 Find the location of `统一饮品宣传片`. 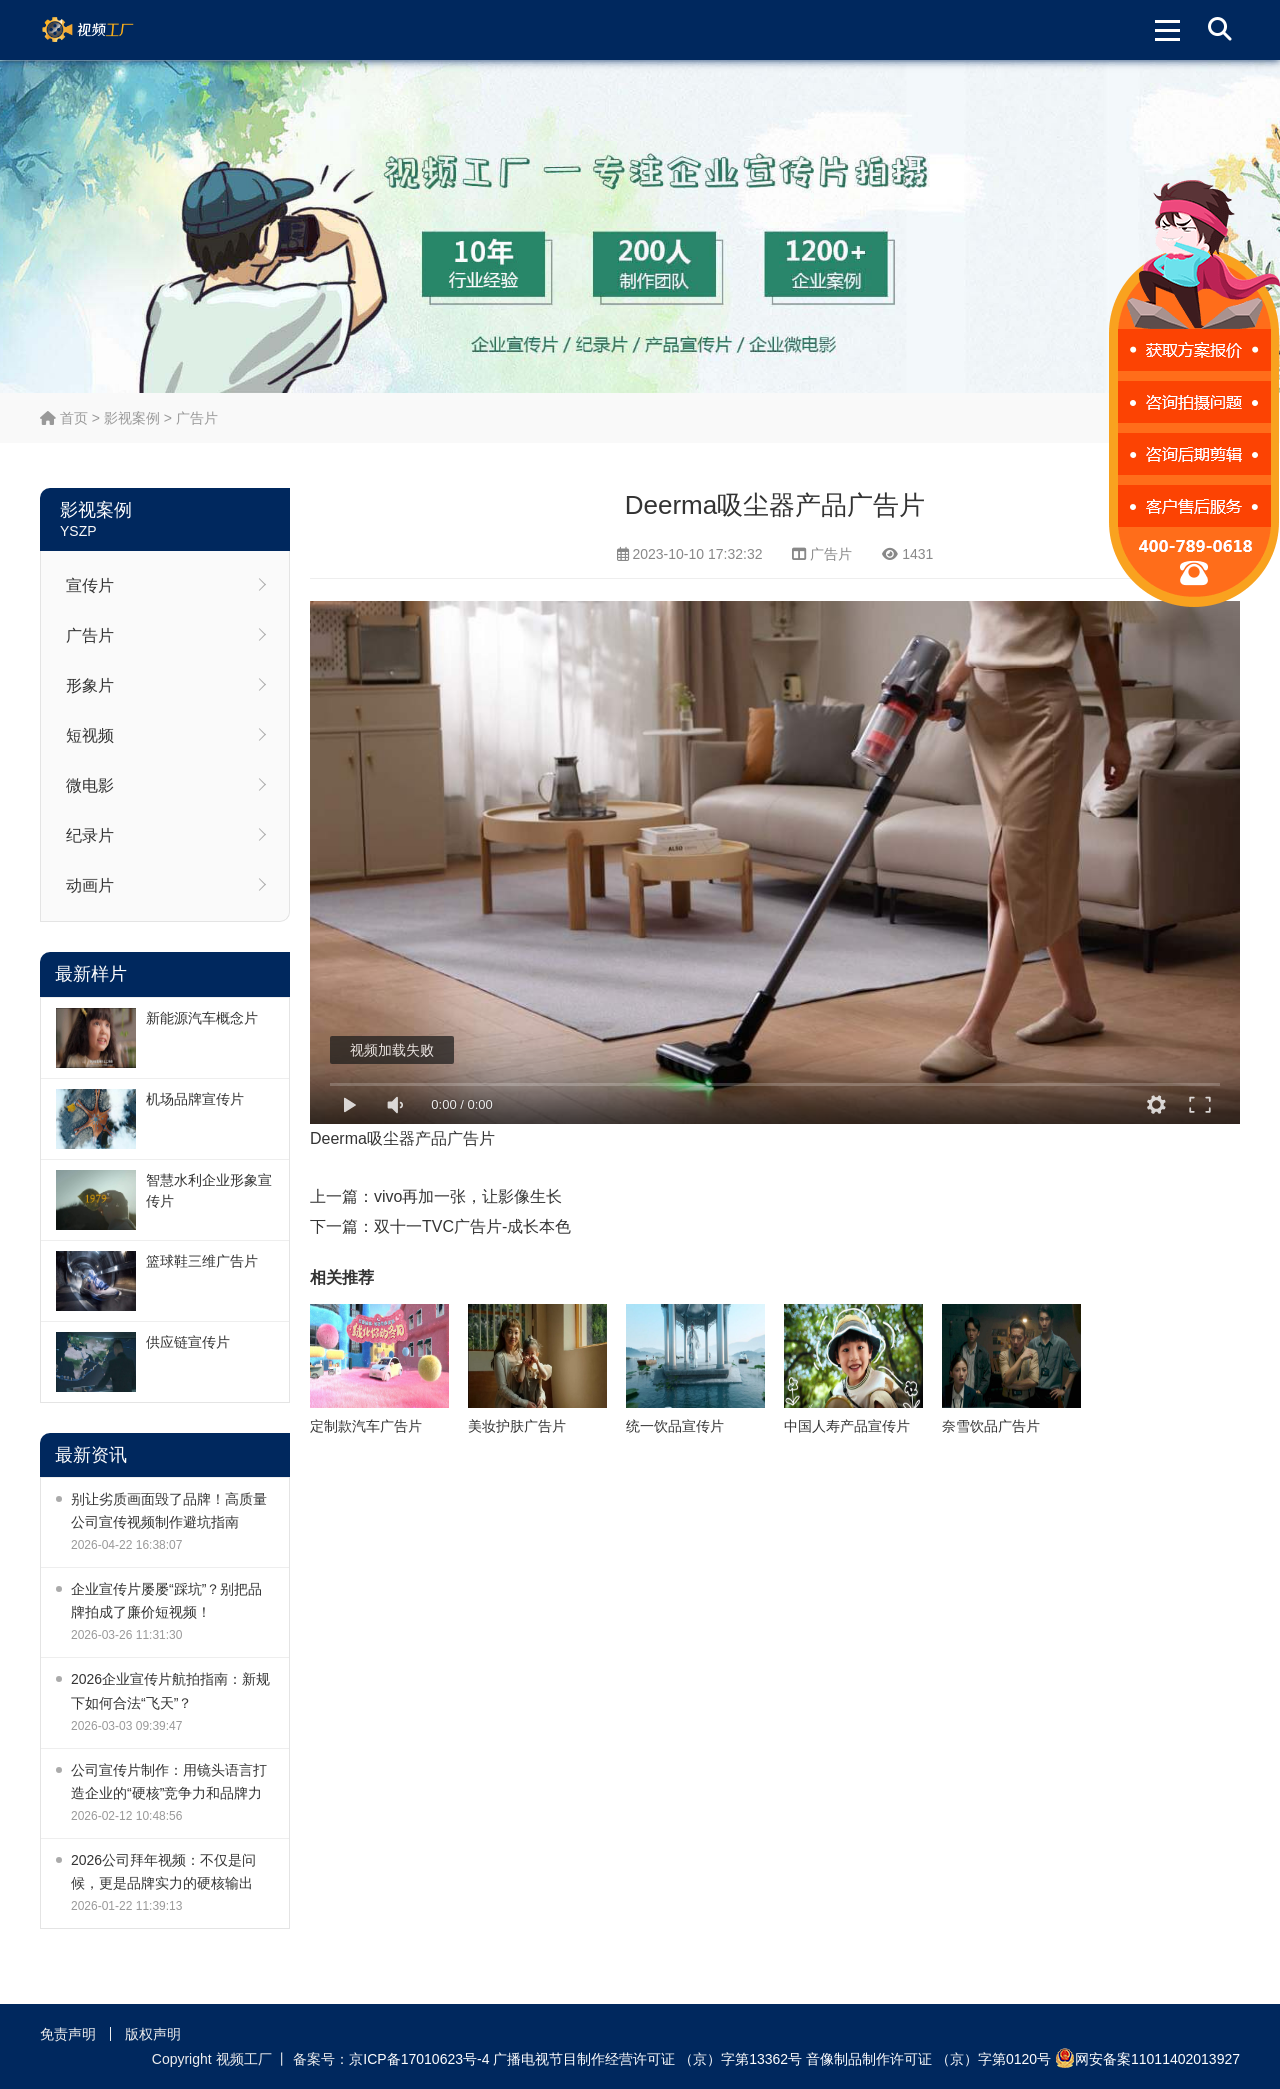

统一饮品宣传片 is located at coordinates (675, 1426).